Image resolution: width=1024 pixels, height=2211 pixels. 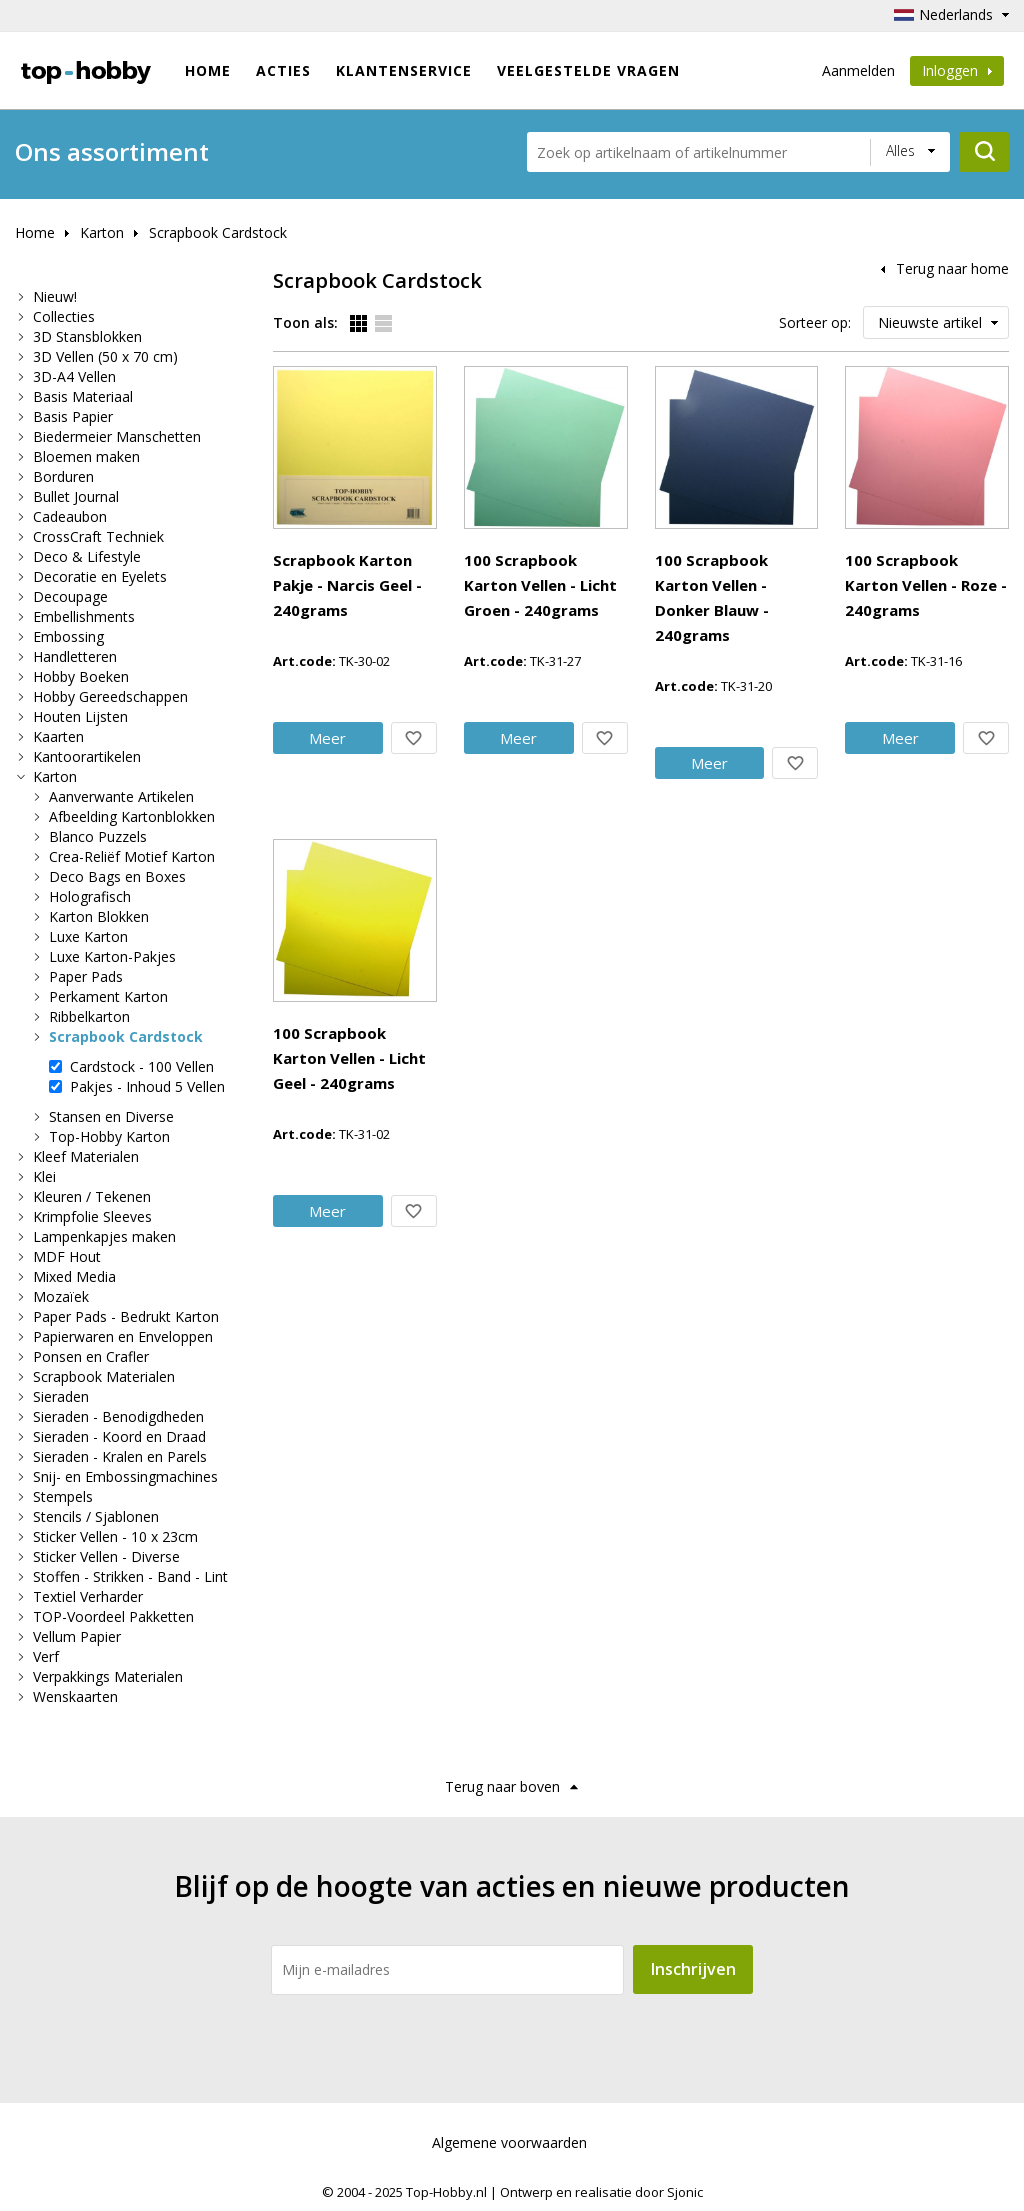 I want to click on Basis Materiaal, so click(x=83, y=396).